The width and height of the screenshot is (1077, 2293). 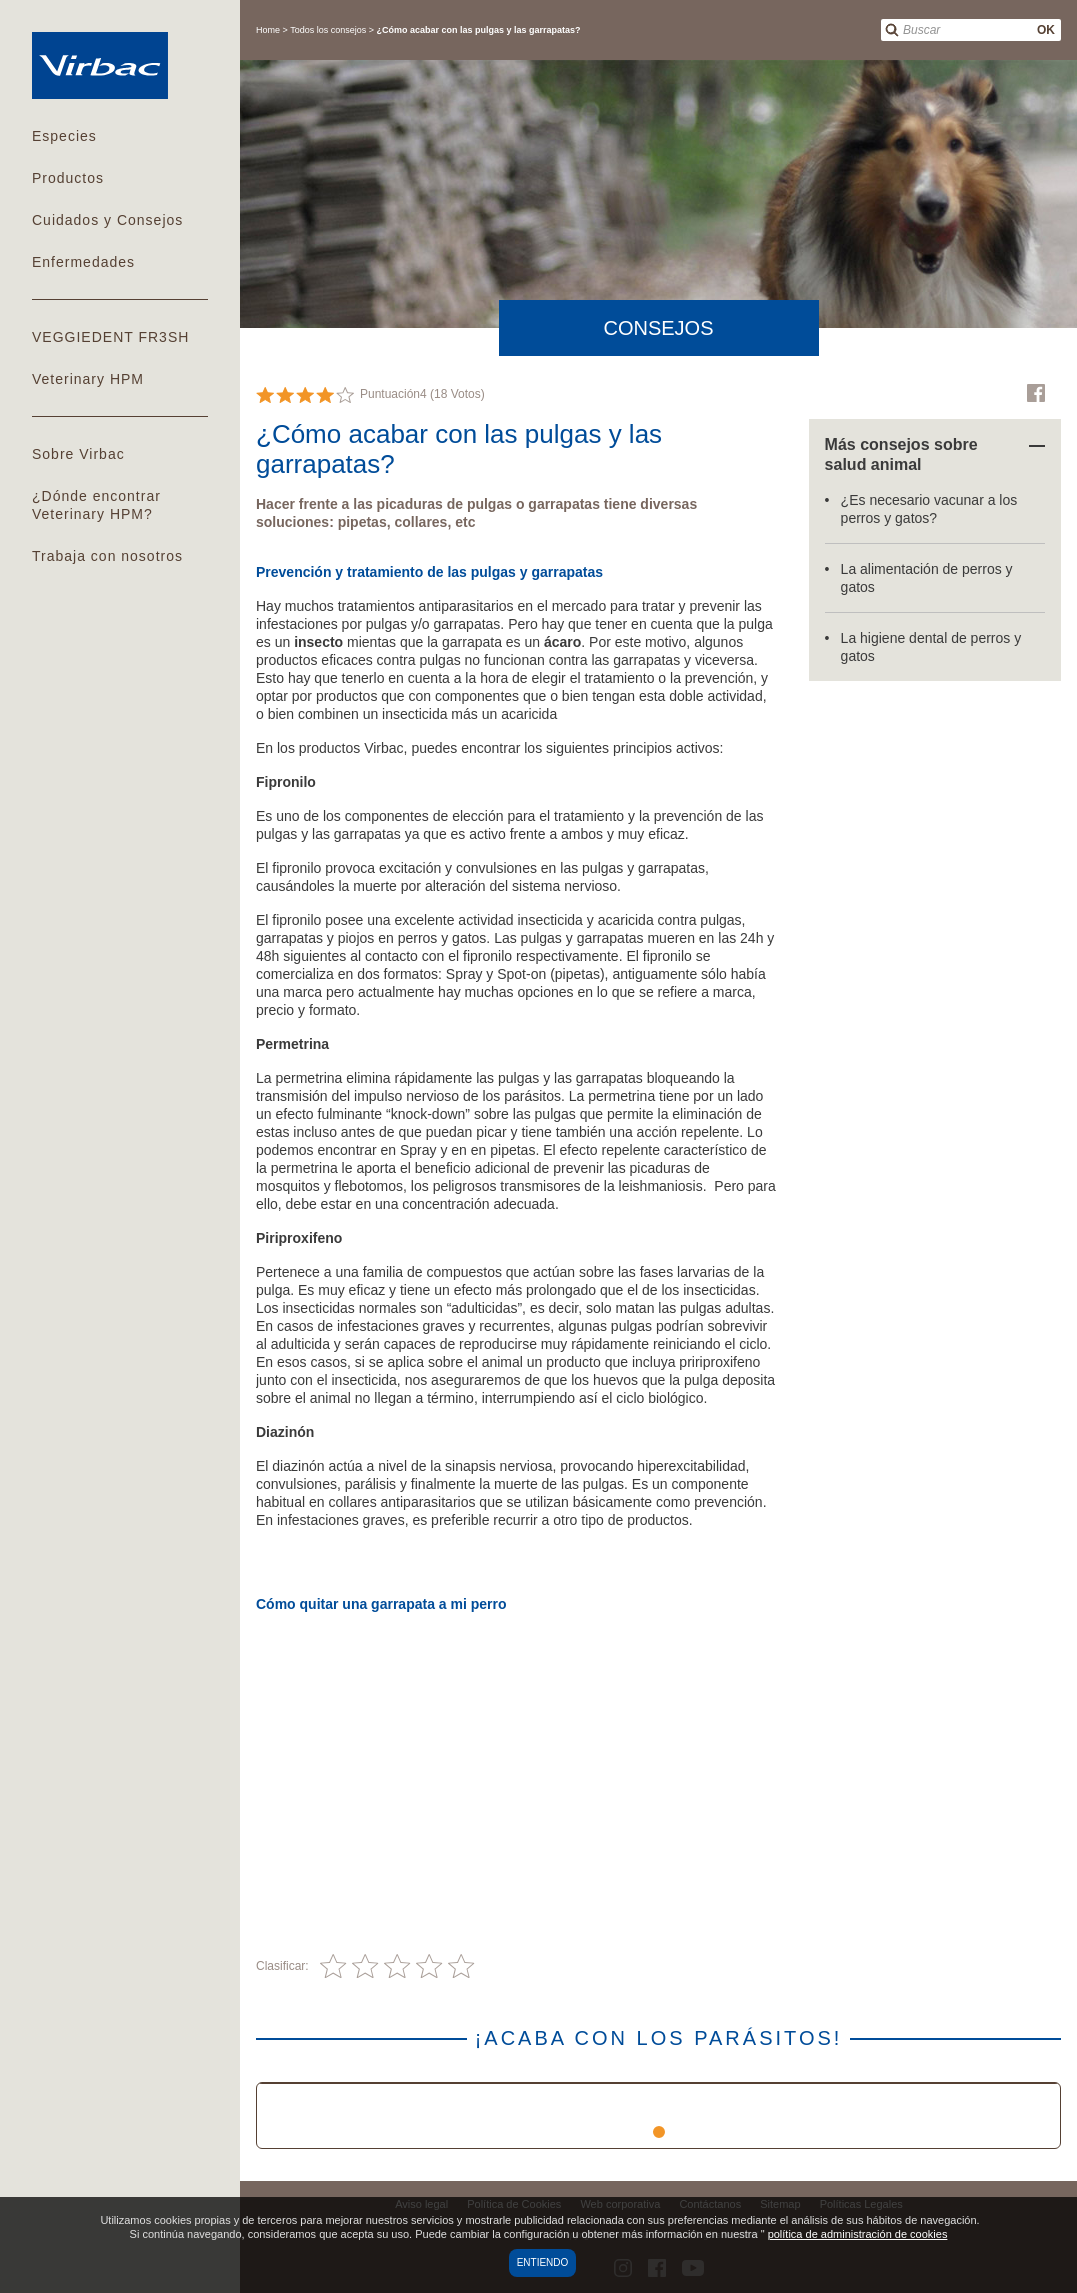 What do you see at coordinates (110, 337) in the screenshot?
I see `VEGGIEDENT FR3SH` at bounding box center [110, 337].